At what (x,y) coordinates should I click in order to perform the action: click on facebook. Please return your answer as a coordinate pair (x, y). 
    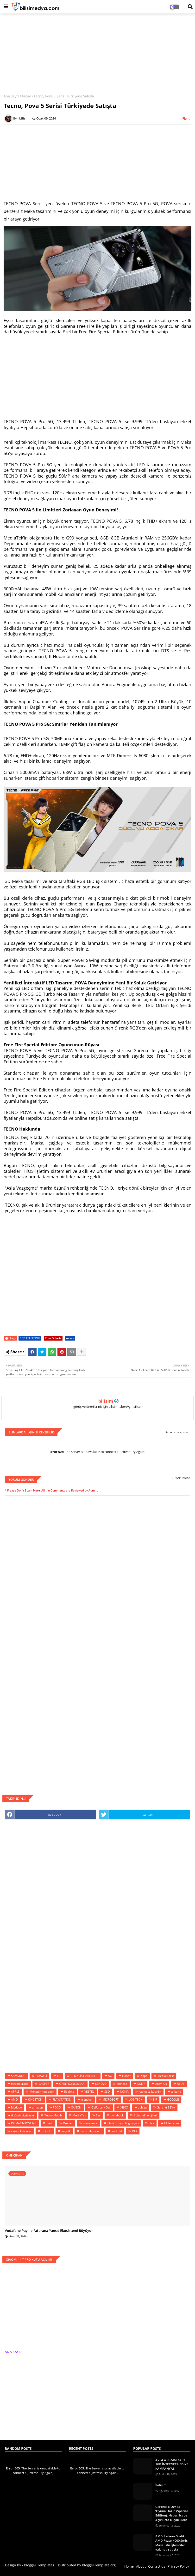
    Looking at the image, I should click on (54, 1814).